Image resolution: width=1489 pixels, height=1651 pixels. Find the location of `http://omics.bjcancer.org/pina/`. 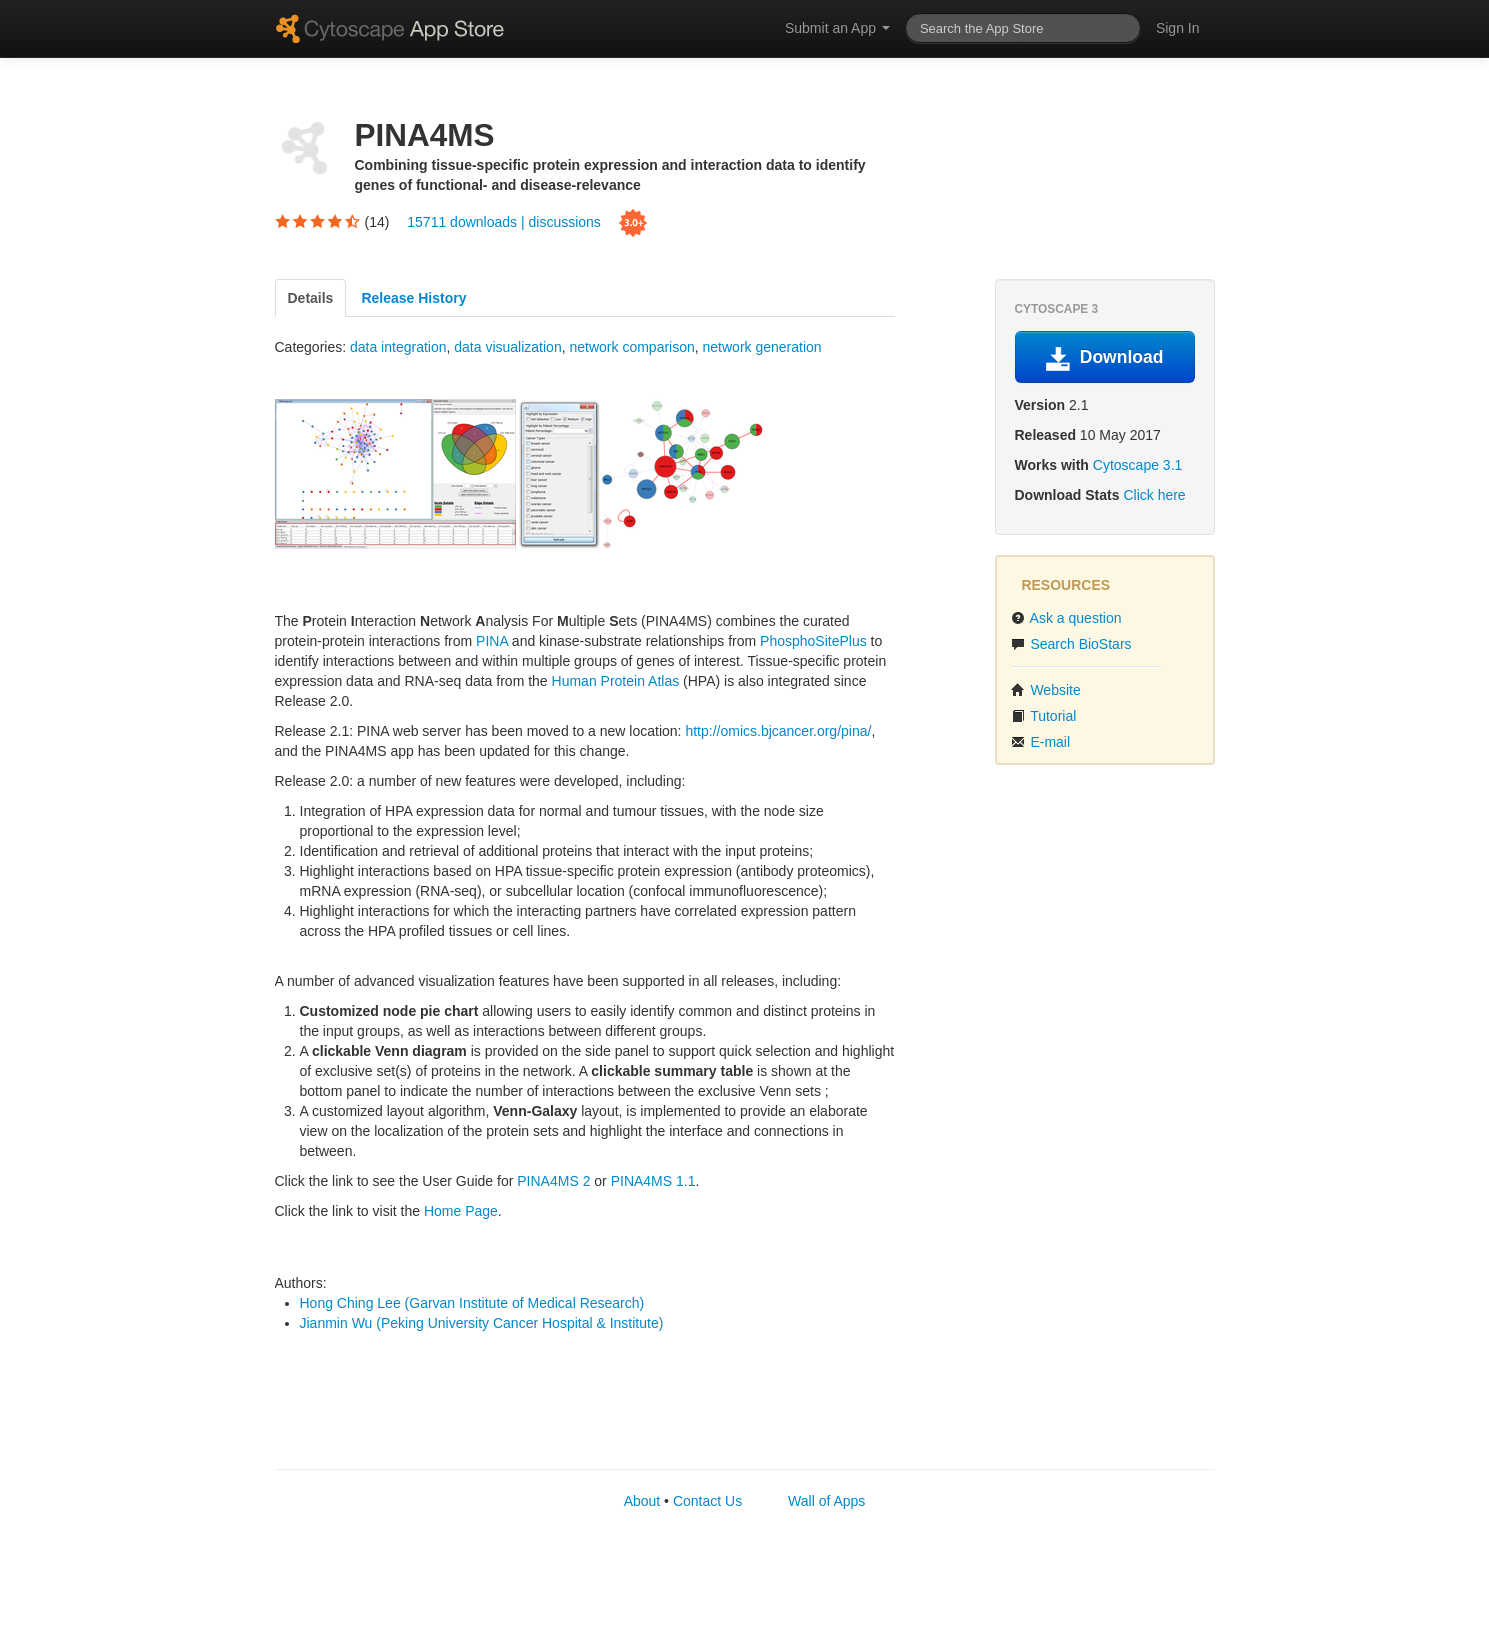

http://omics.bjcancer.org/pina/ is located at coordinates (778, 731).